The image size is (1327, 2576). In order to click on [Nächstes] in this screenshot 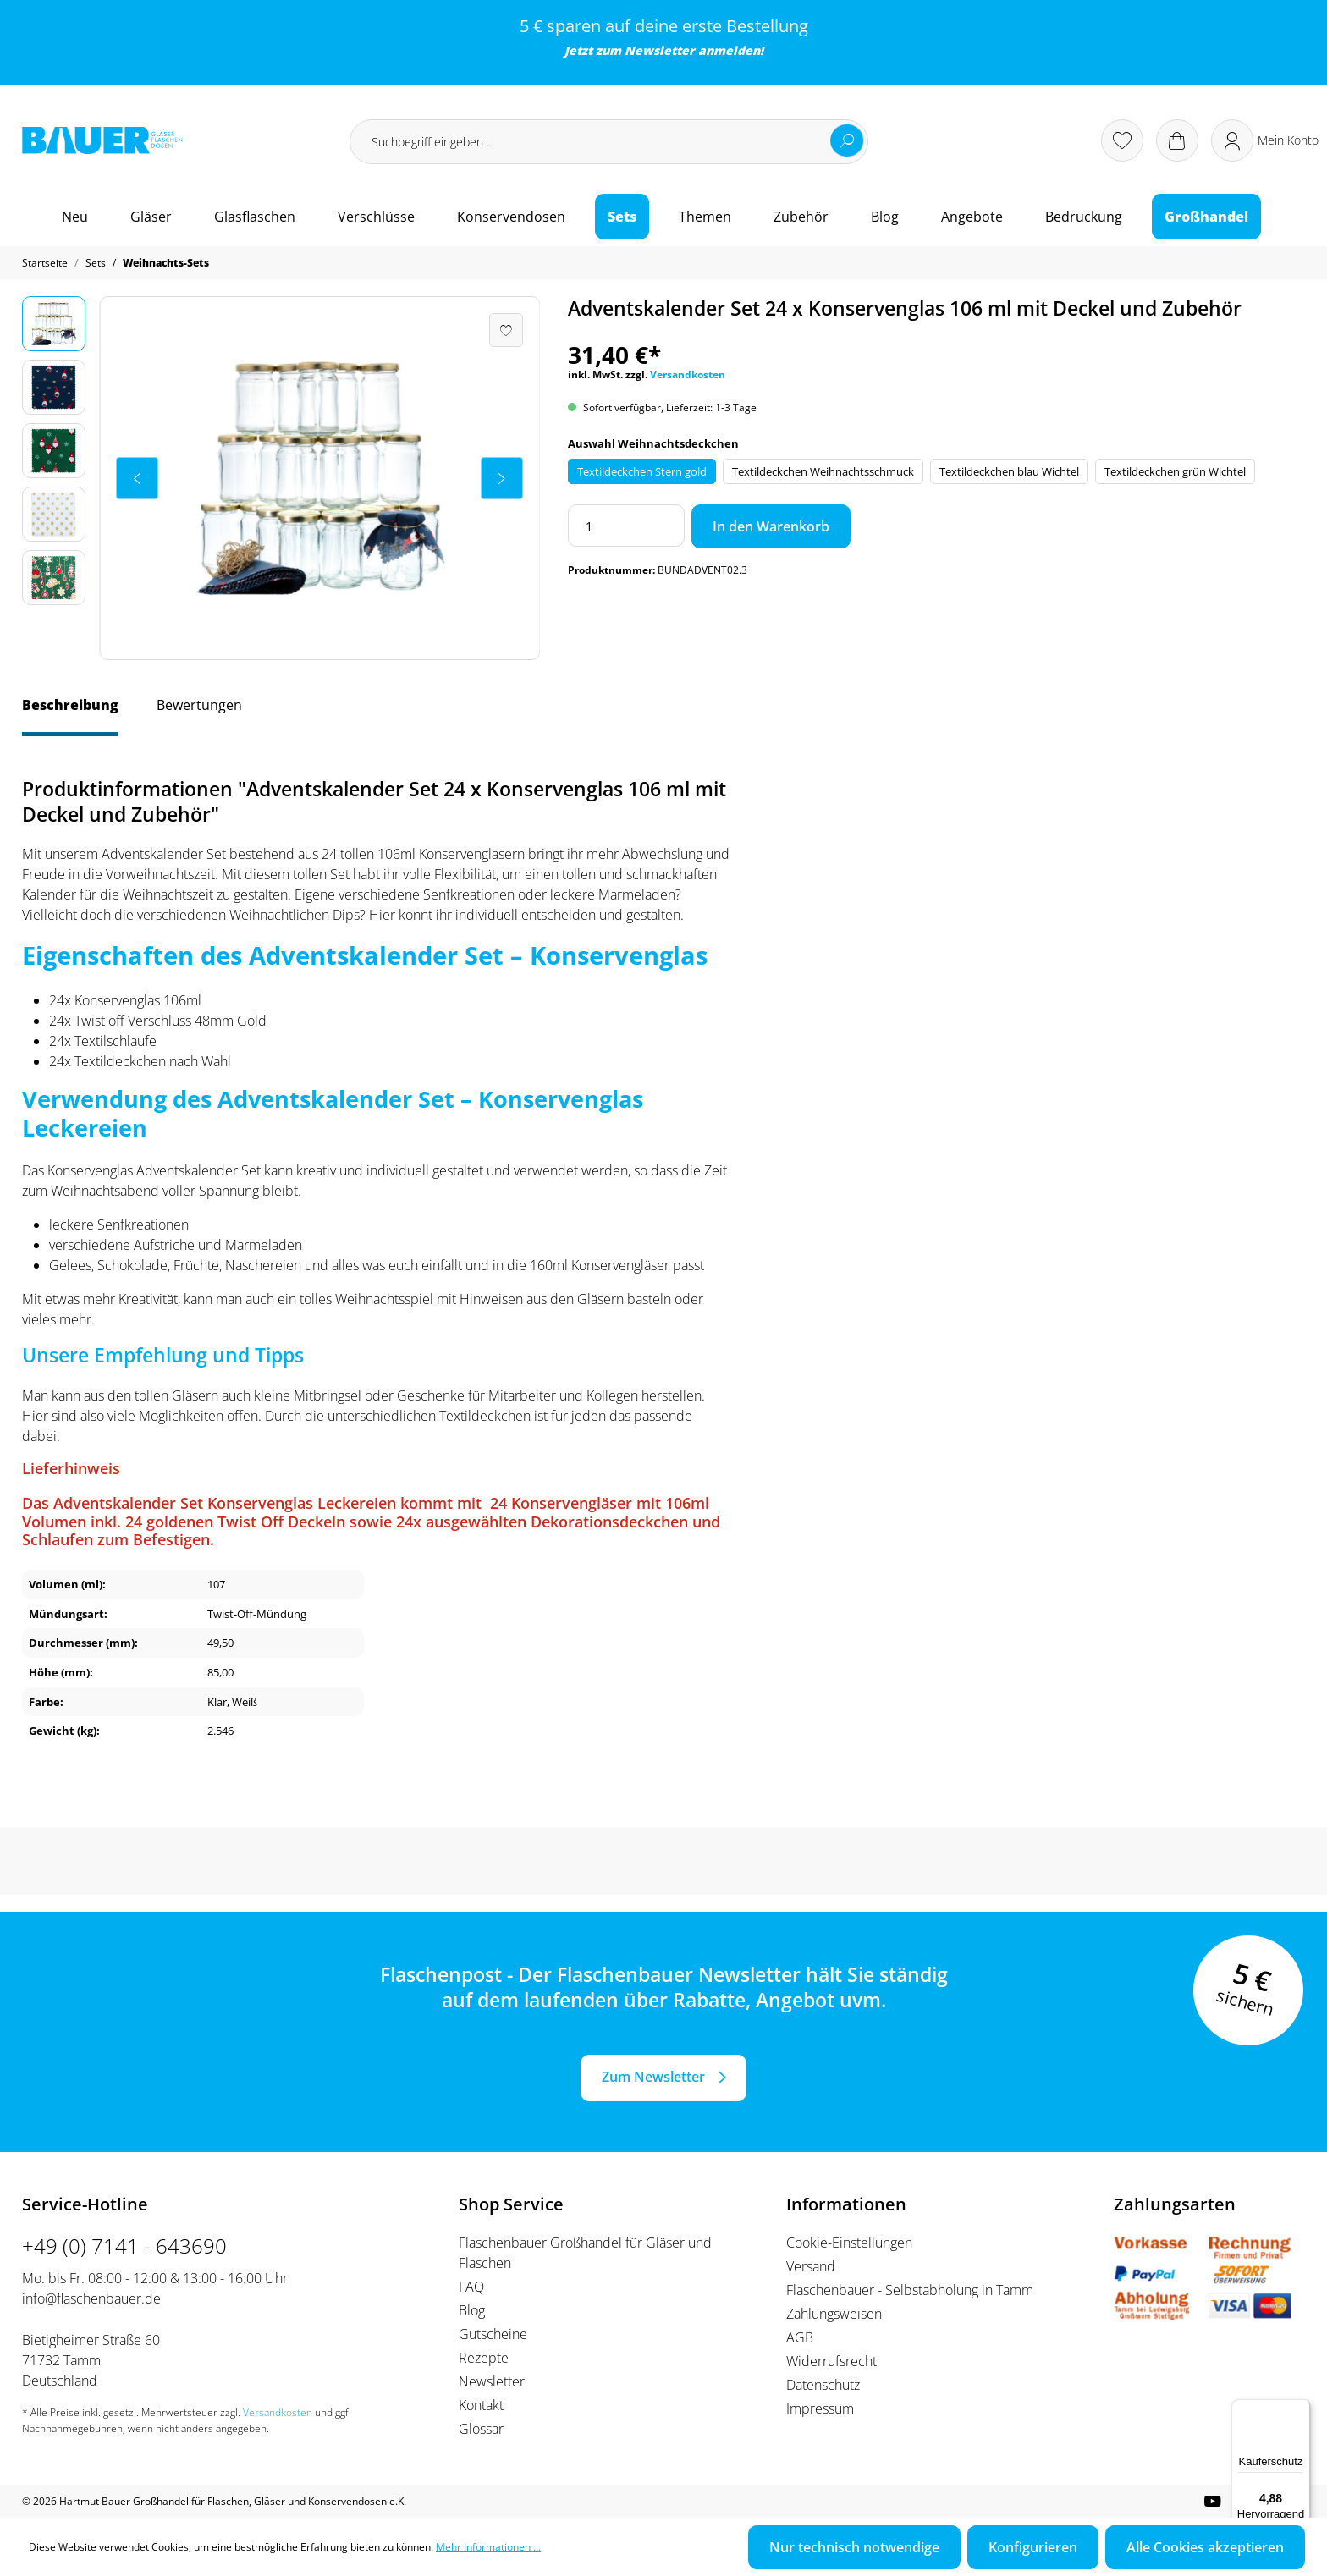, I will do `click(502, 478)`.